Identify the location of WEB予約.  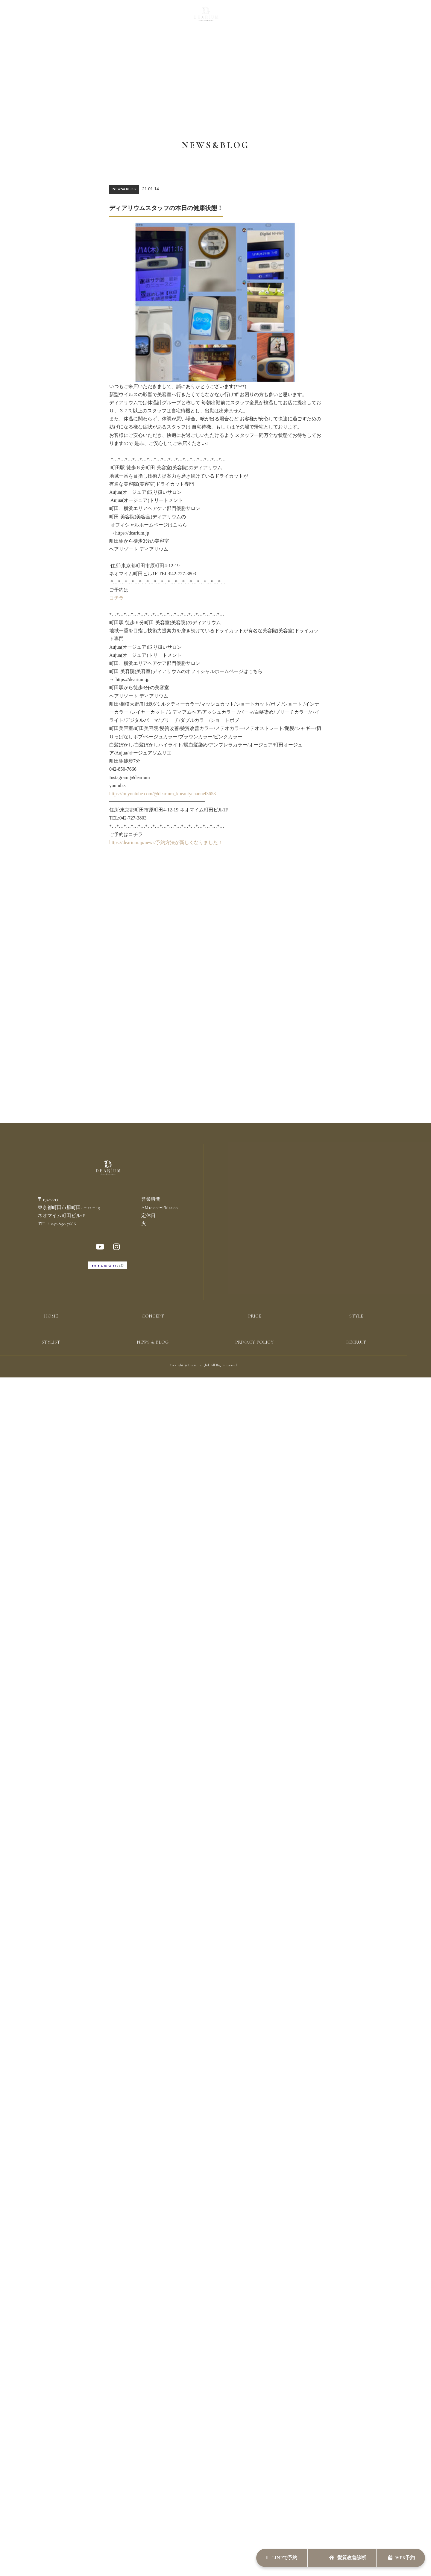
(399, 2557).